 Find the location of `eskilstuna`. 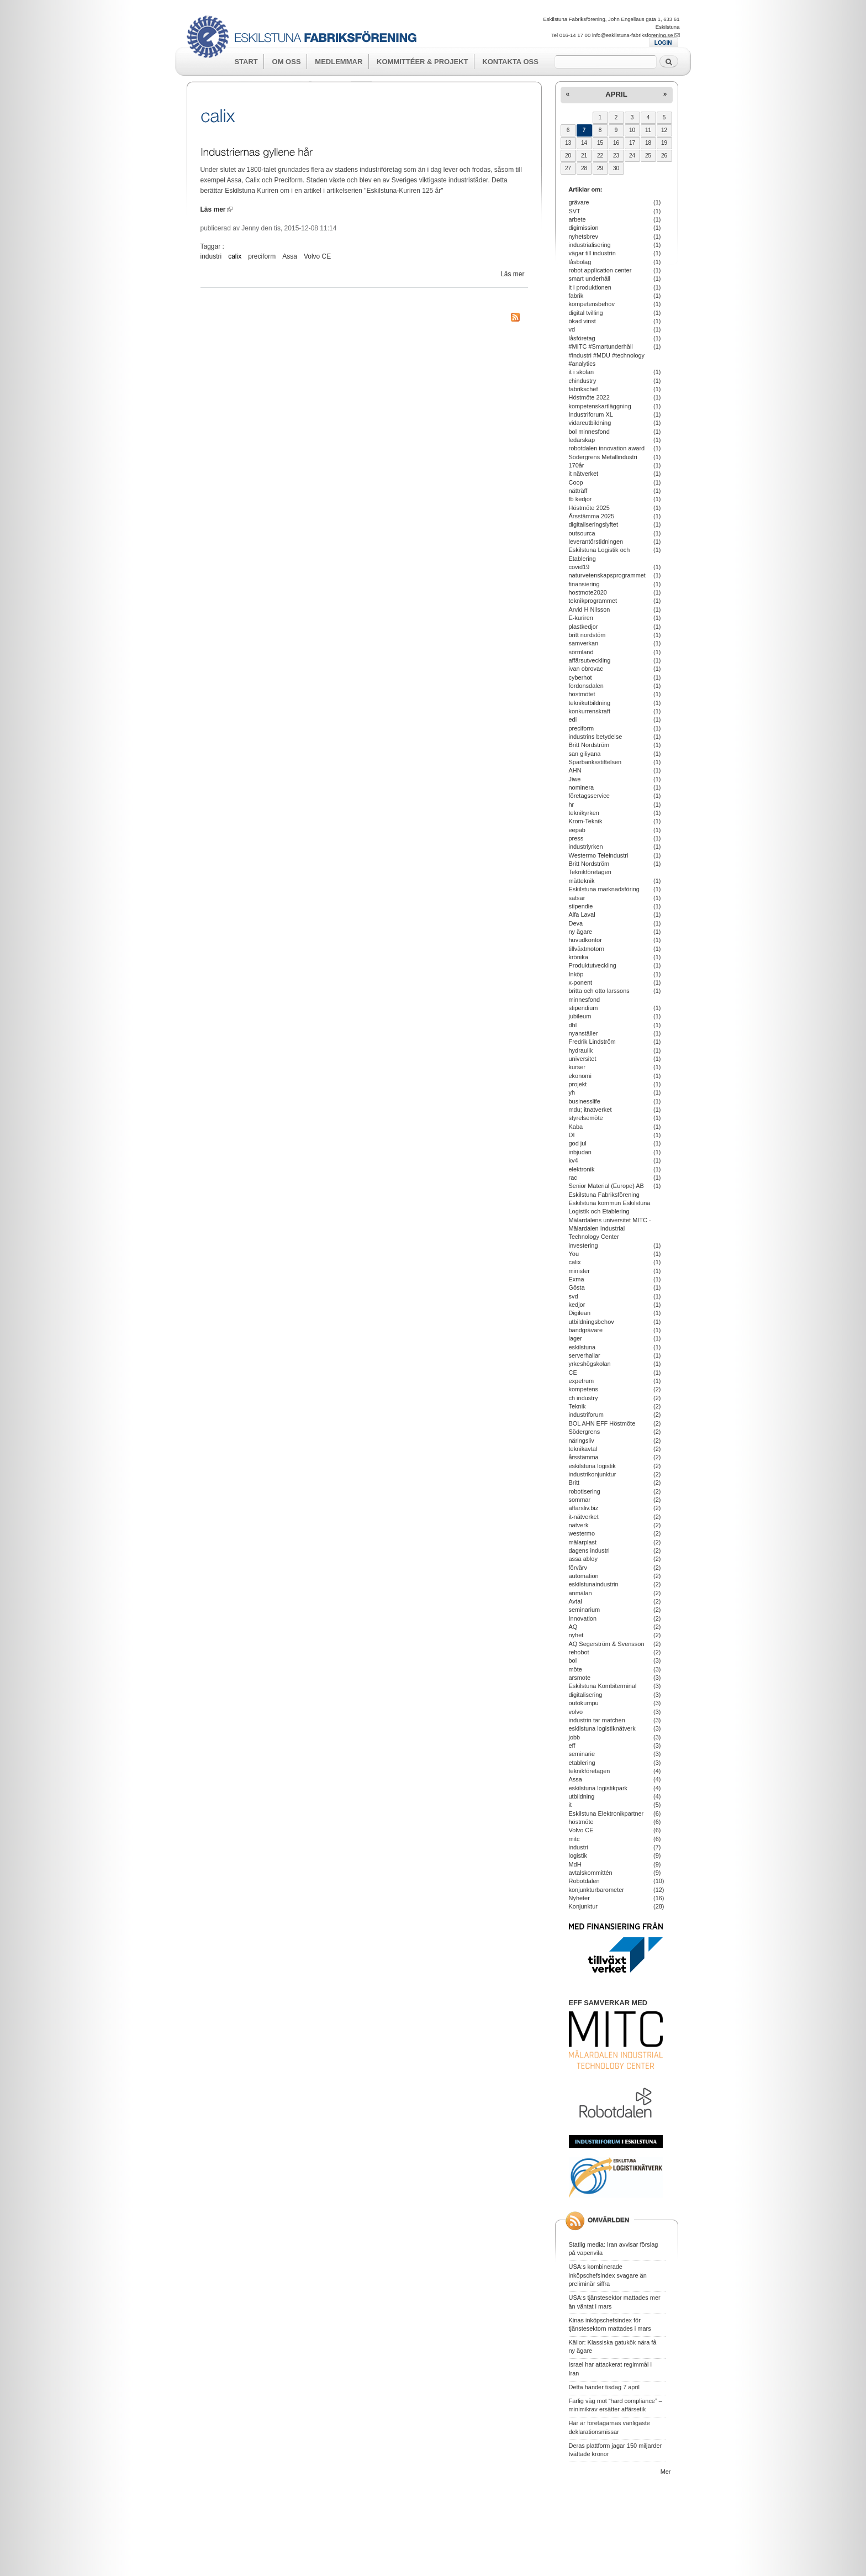

eskilstuna is located at coordinates (582, 1347).